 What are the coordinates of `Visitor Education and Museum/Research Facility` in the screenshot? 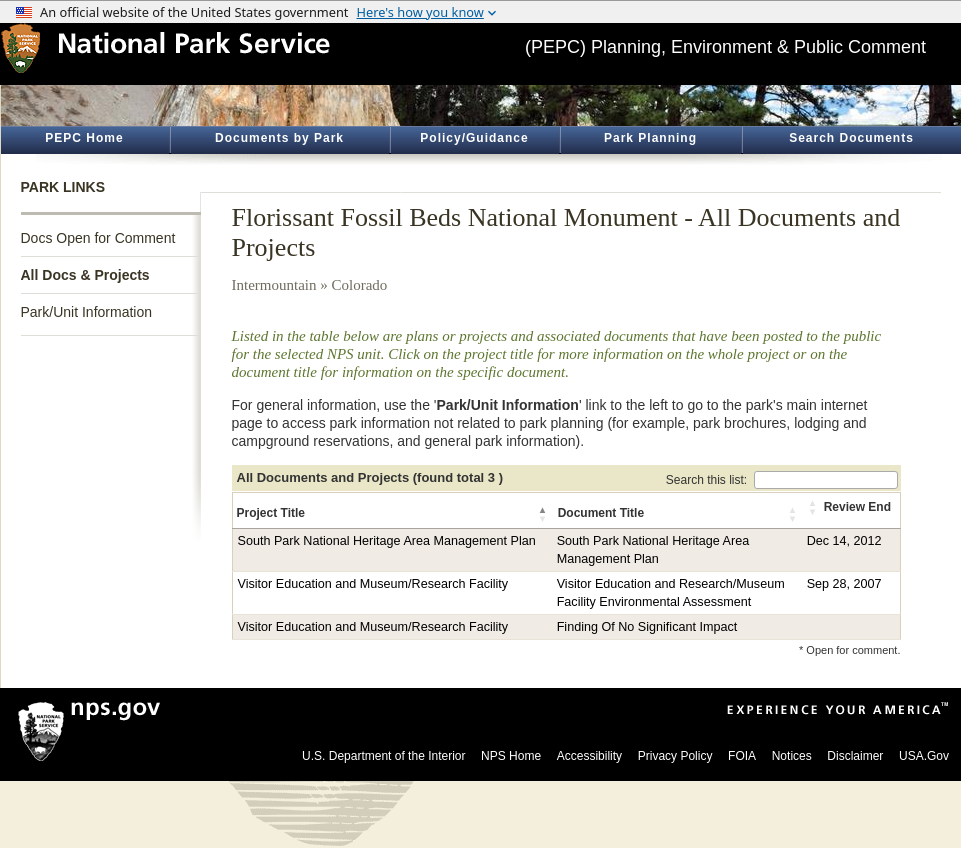 It's located at (373, 584).